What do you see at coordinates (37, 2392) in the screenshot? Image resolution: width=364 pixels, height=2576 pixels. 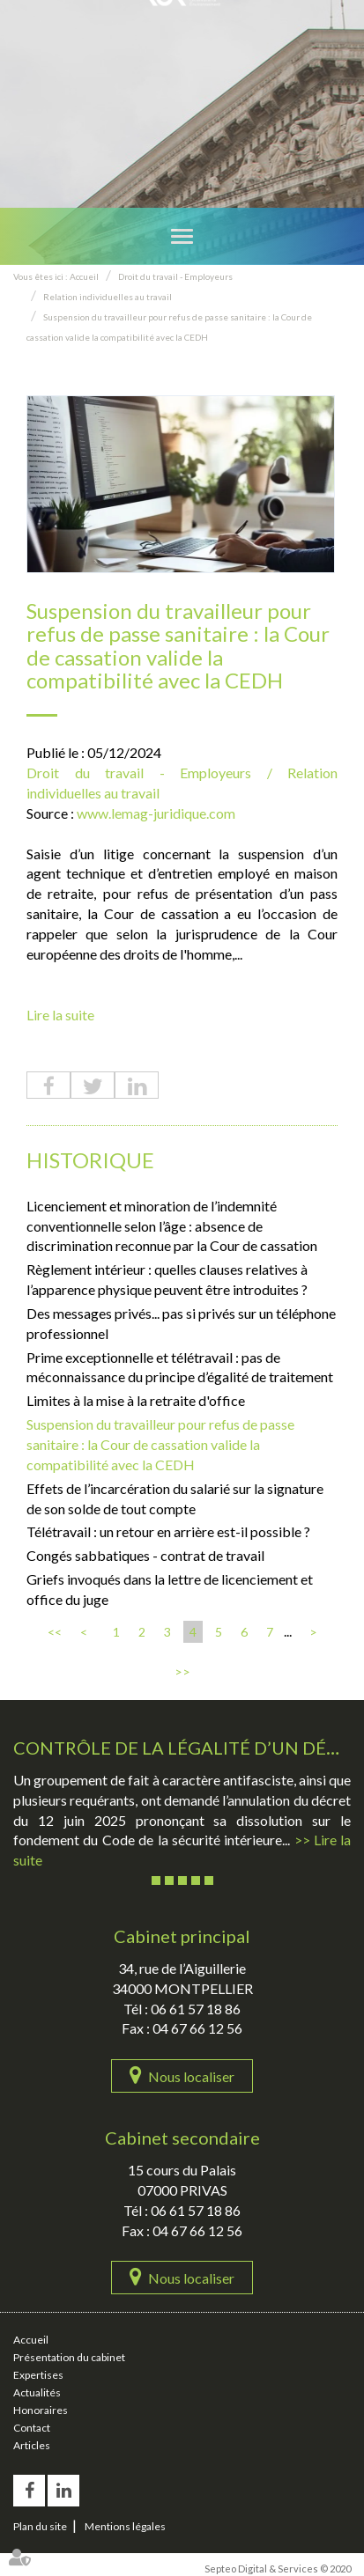 I see `Actualités` at bounding box center [37, 2392].